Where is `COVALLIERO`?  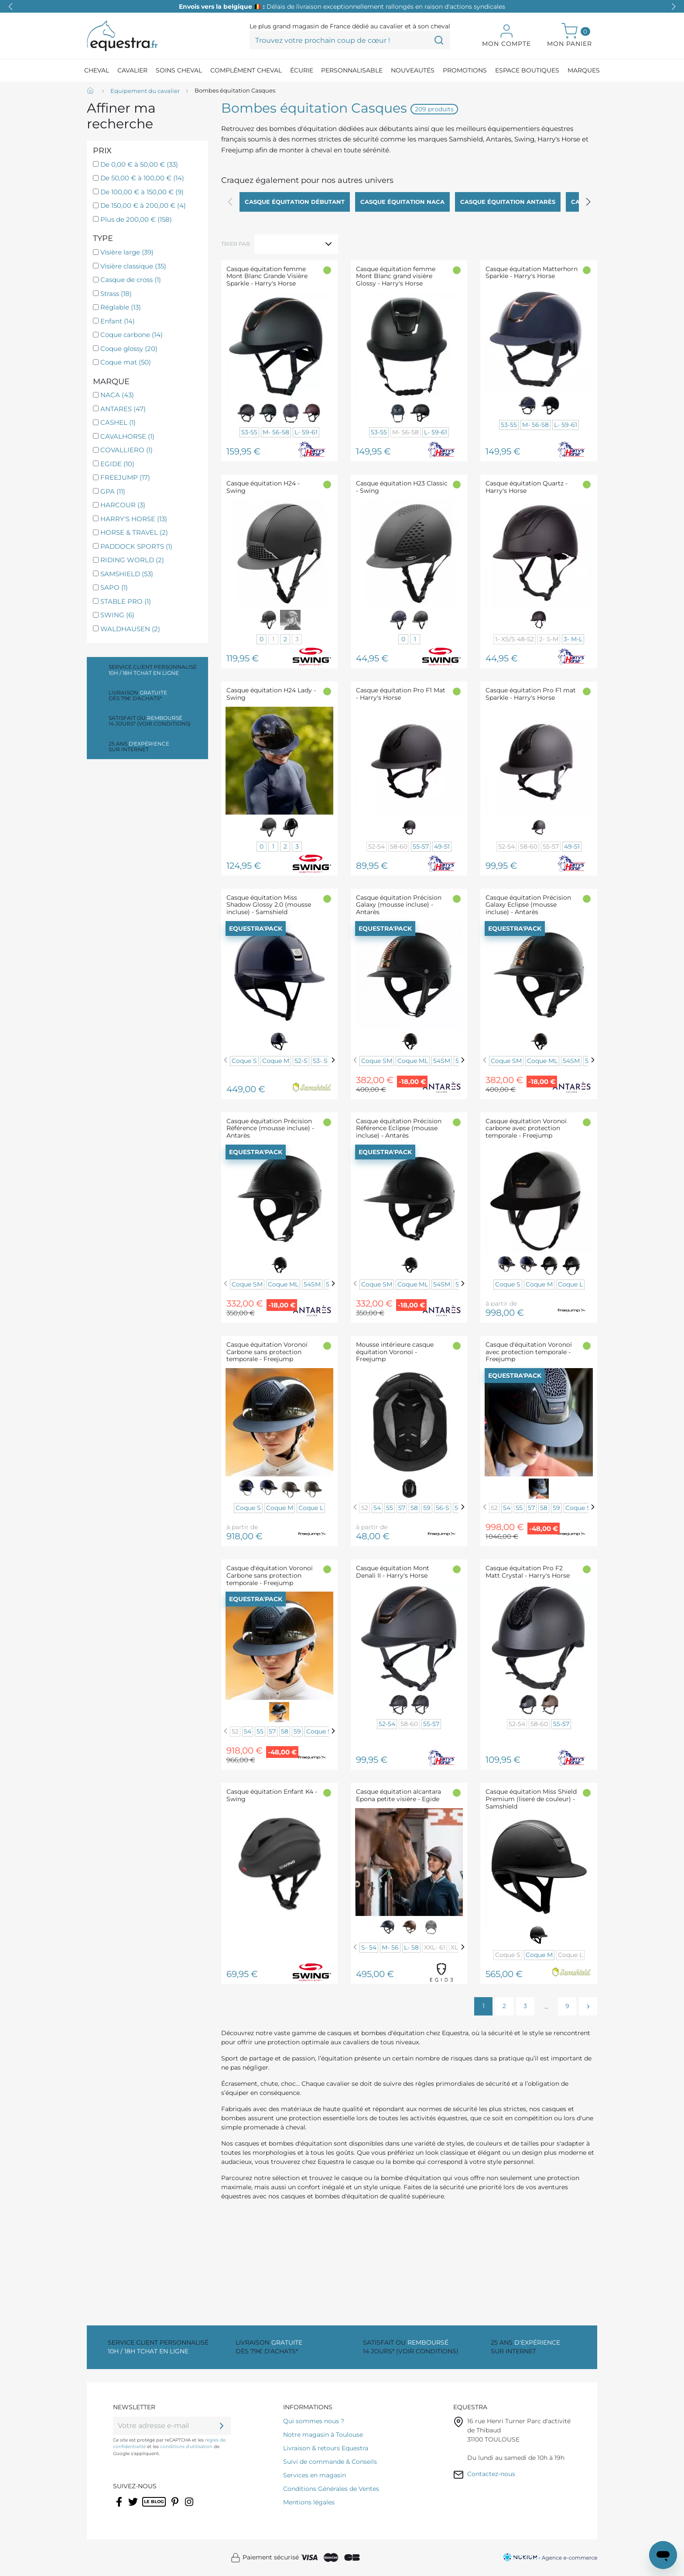 COVALLIERO is located at coordinates (126, 450).